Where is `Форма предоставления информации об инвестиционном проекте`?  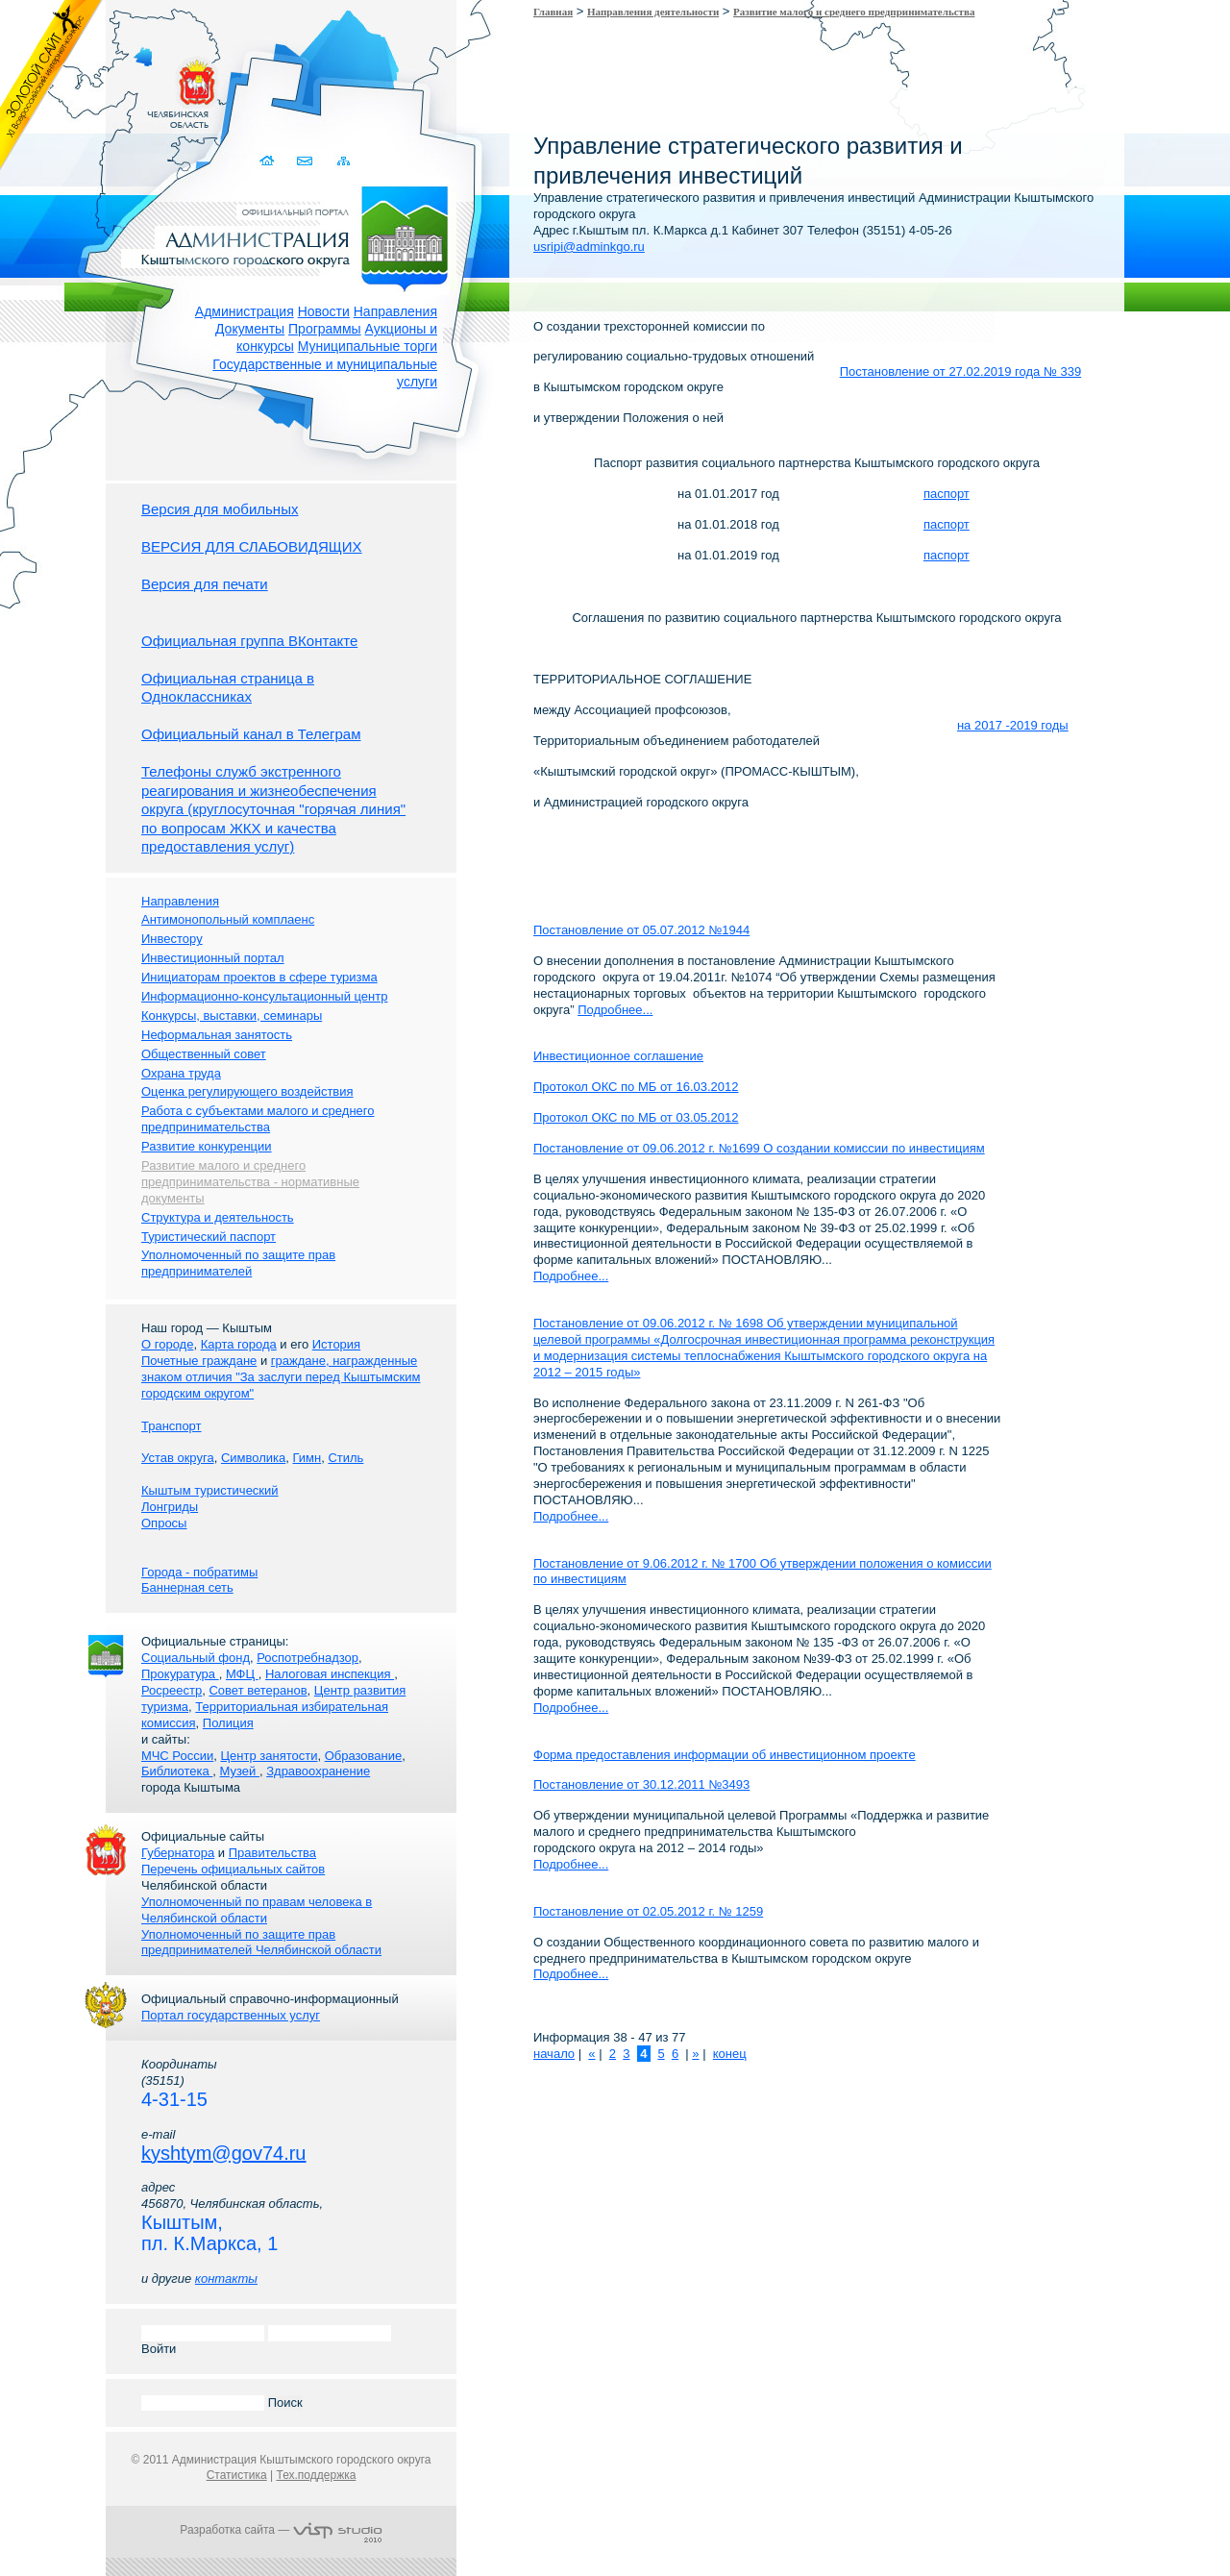 Форма предоставления информации об инвестиционном проекте is located at coordinates (724, 1754).